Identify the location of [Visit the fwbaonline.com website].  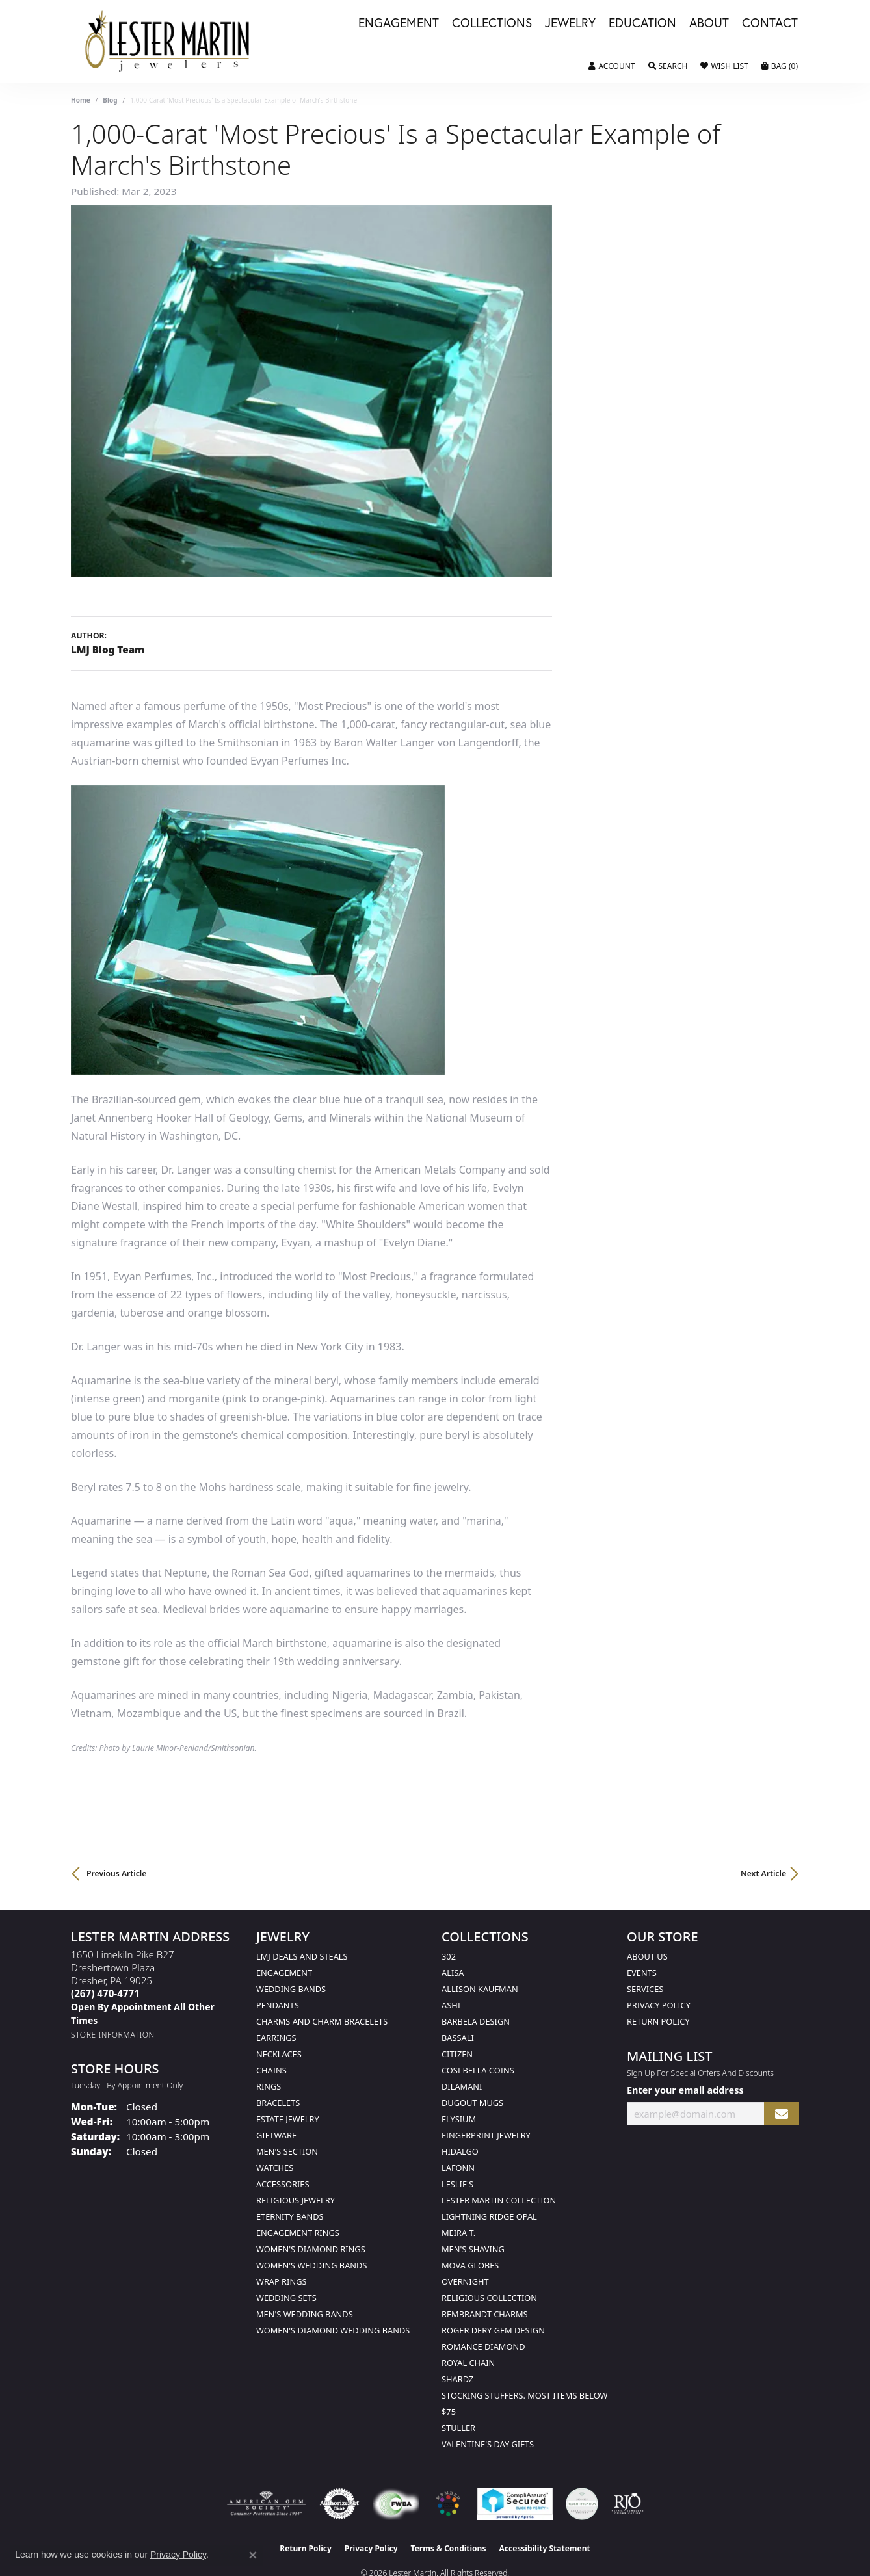
(396, 2504).